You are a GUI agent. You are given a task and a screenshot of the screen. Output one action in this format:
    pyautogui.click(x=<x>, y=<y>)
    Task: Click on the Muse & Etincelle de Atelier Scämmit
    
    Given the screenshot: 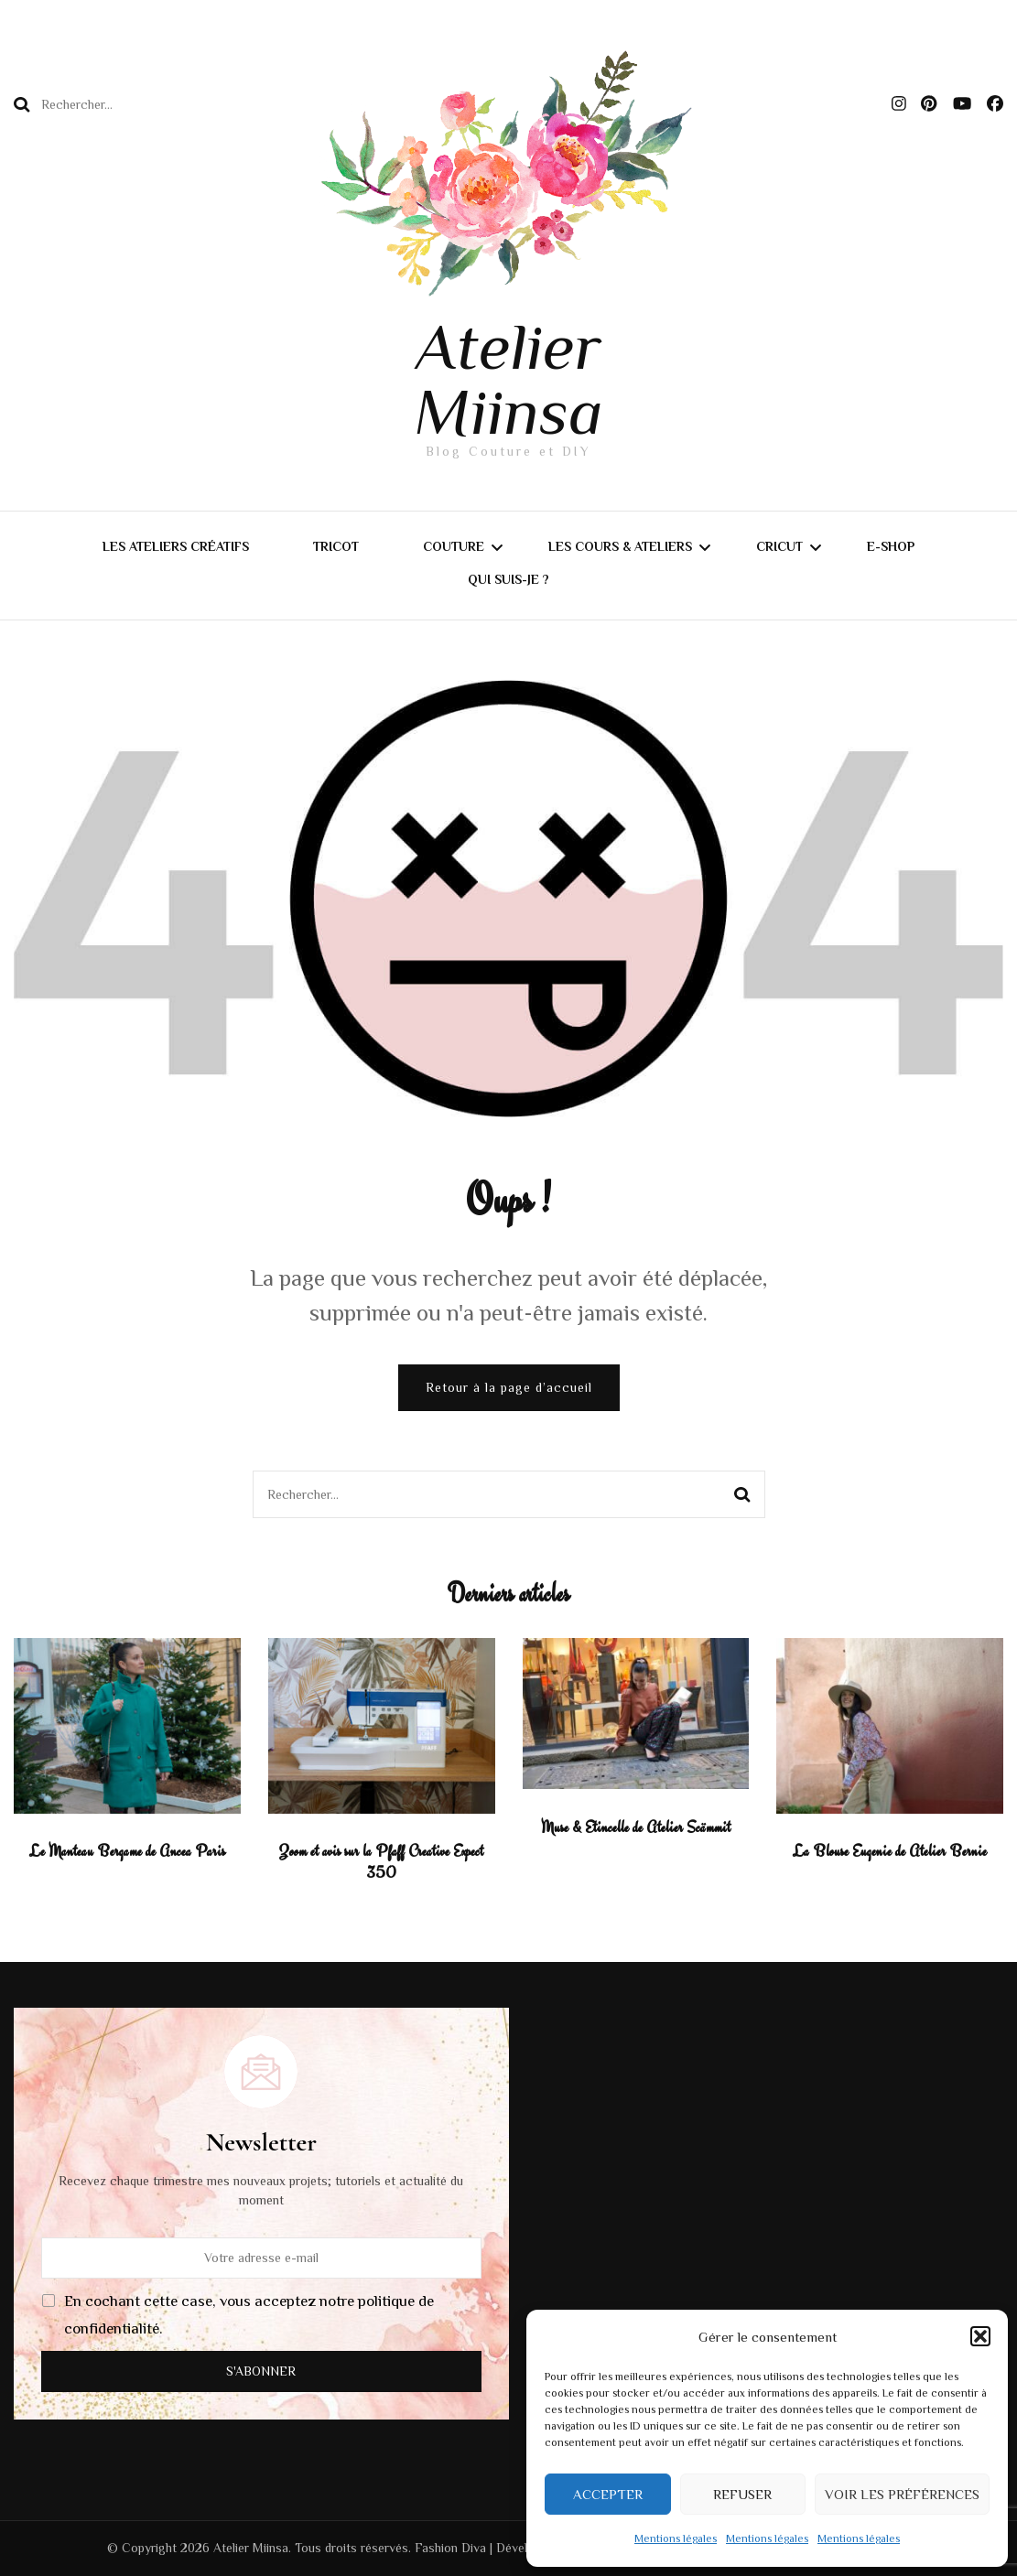 What is the action you would take?
    pyautogui.click(x=635, y=1827)
    